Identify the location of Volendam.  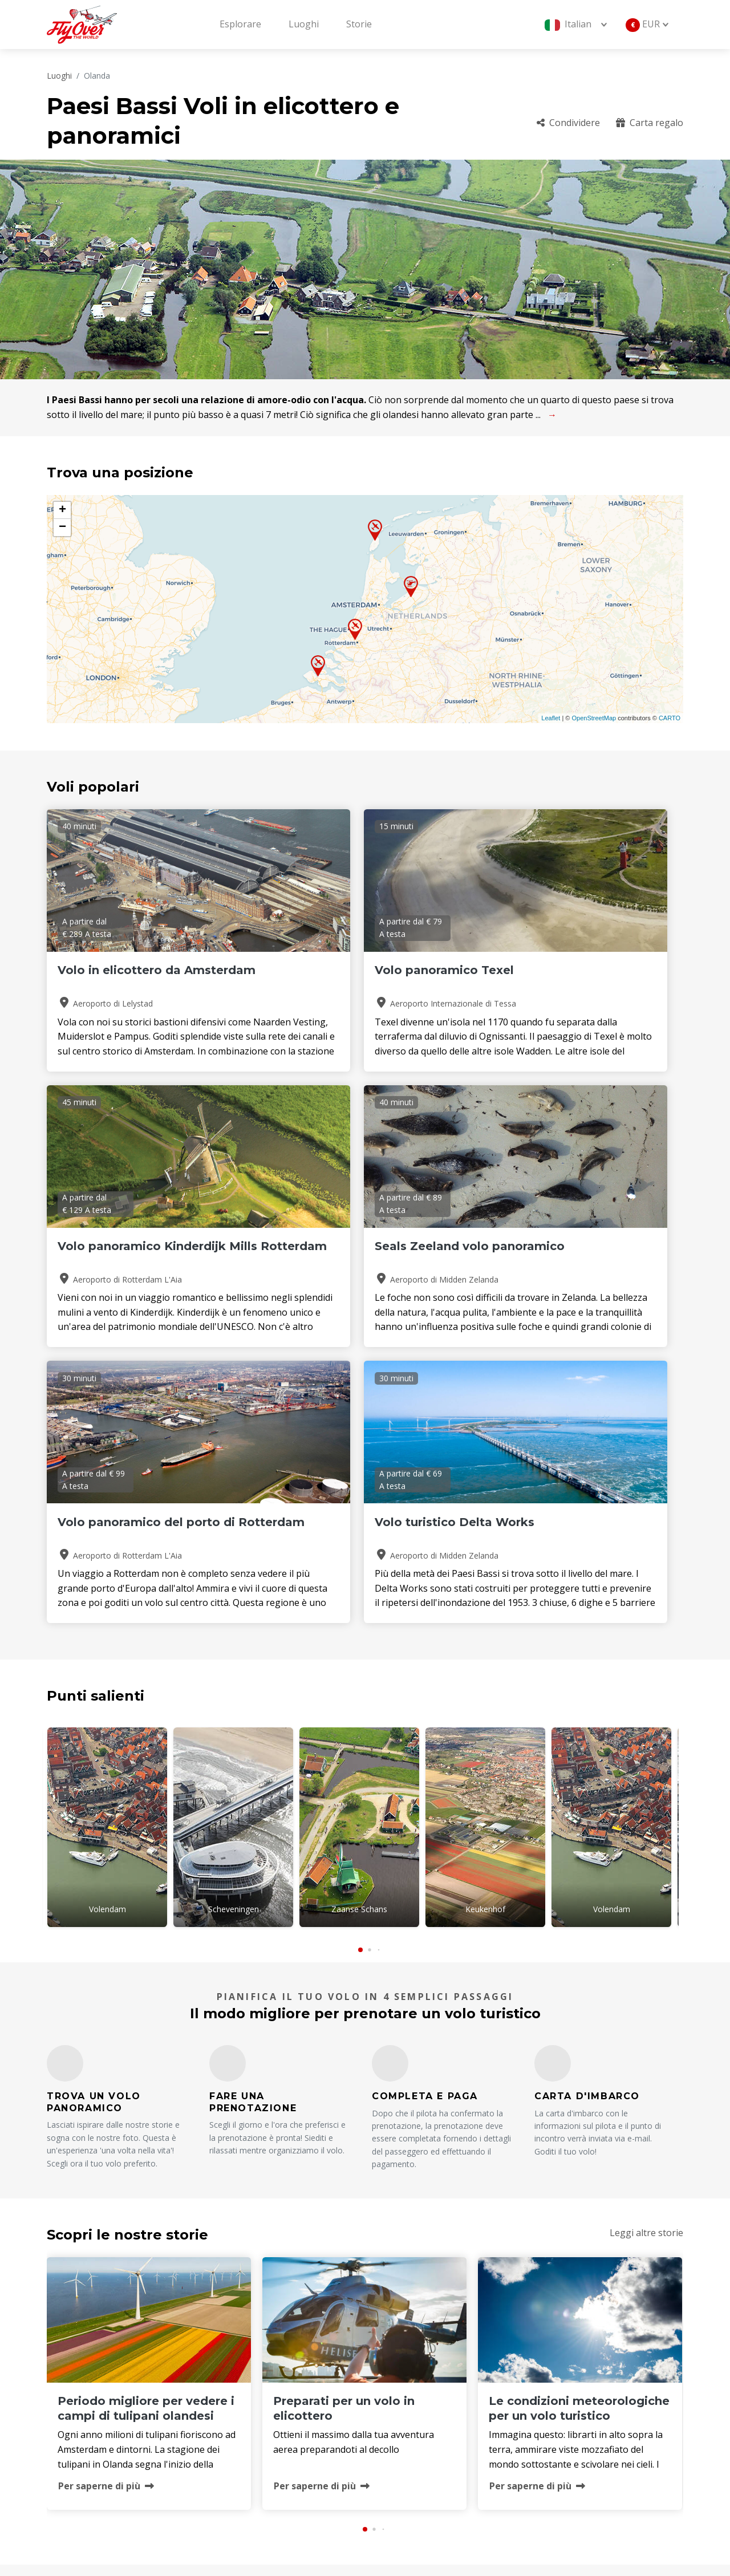
(107, 1633).